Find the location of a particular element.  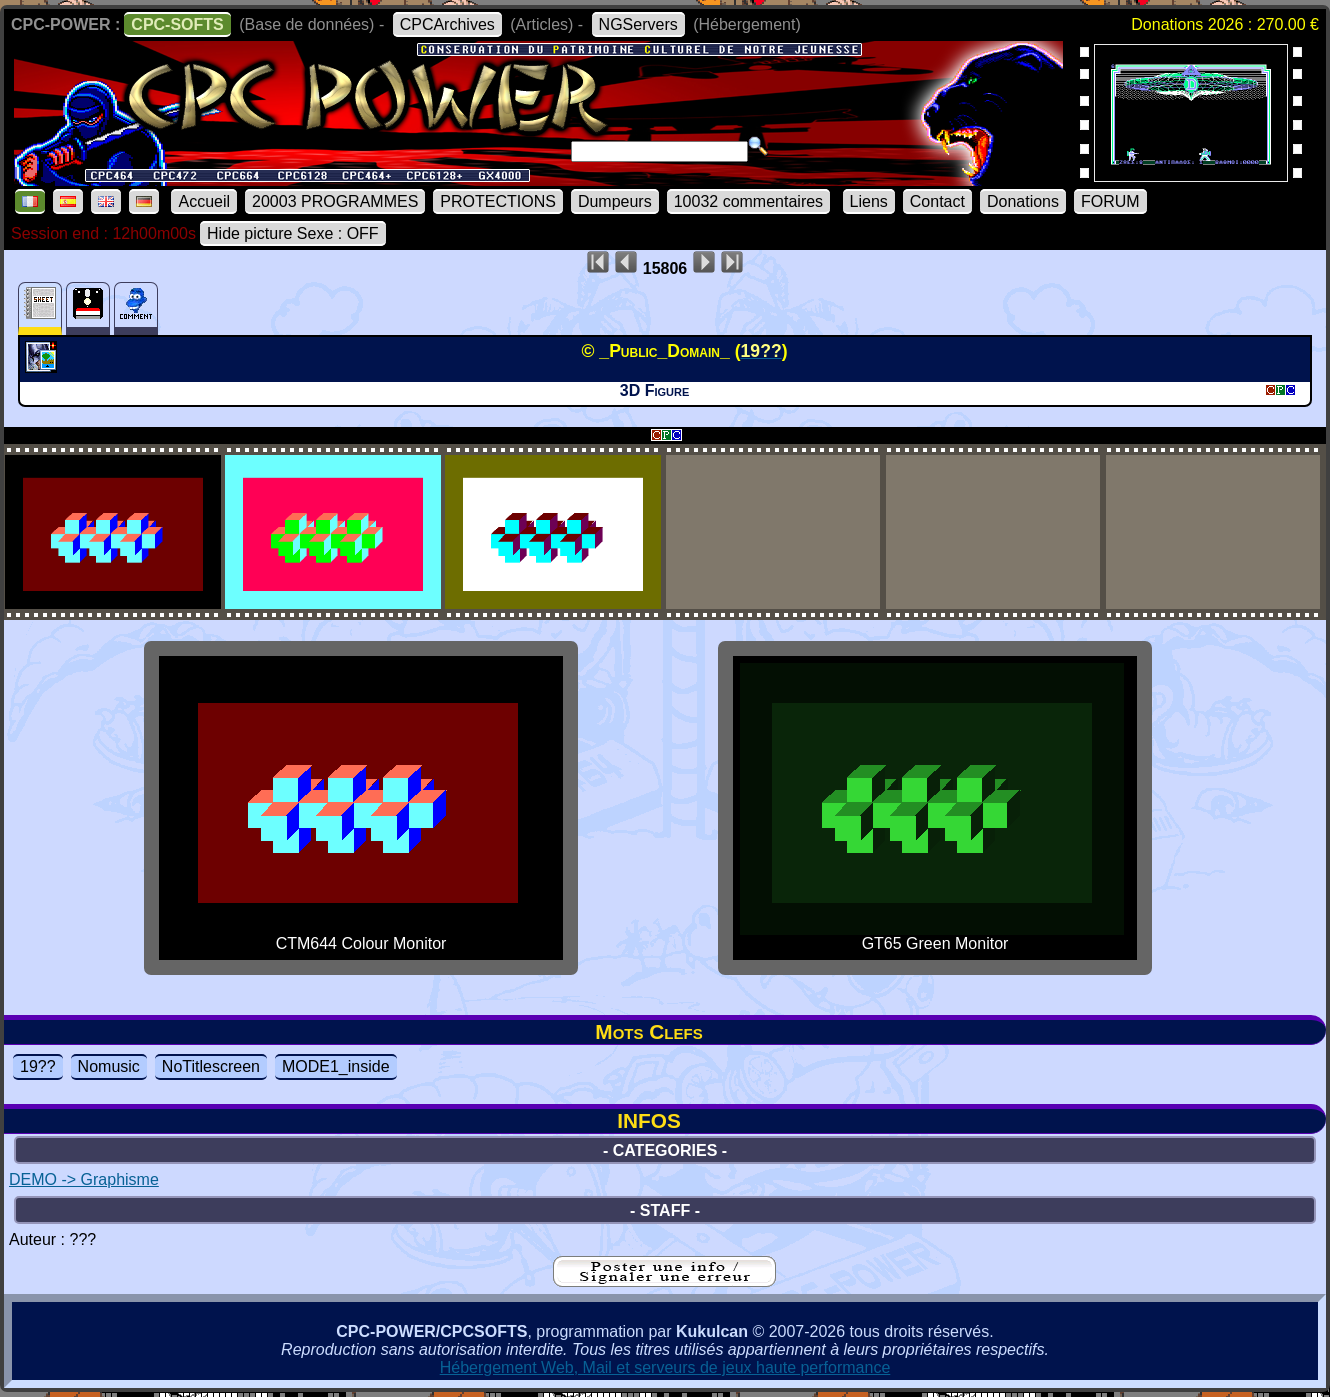

Liens is located at coordinates (869, 201).